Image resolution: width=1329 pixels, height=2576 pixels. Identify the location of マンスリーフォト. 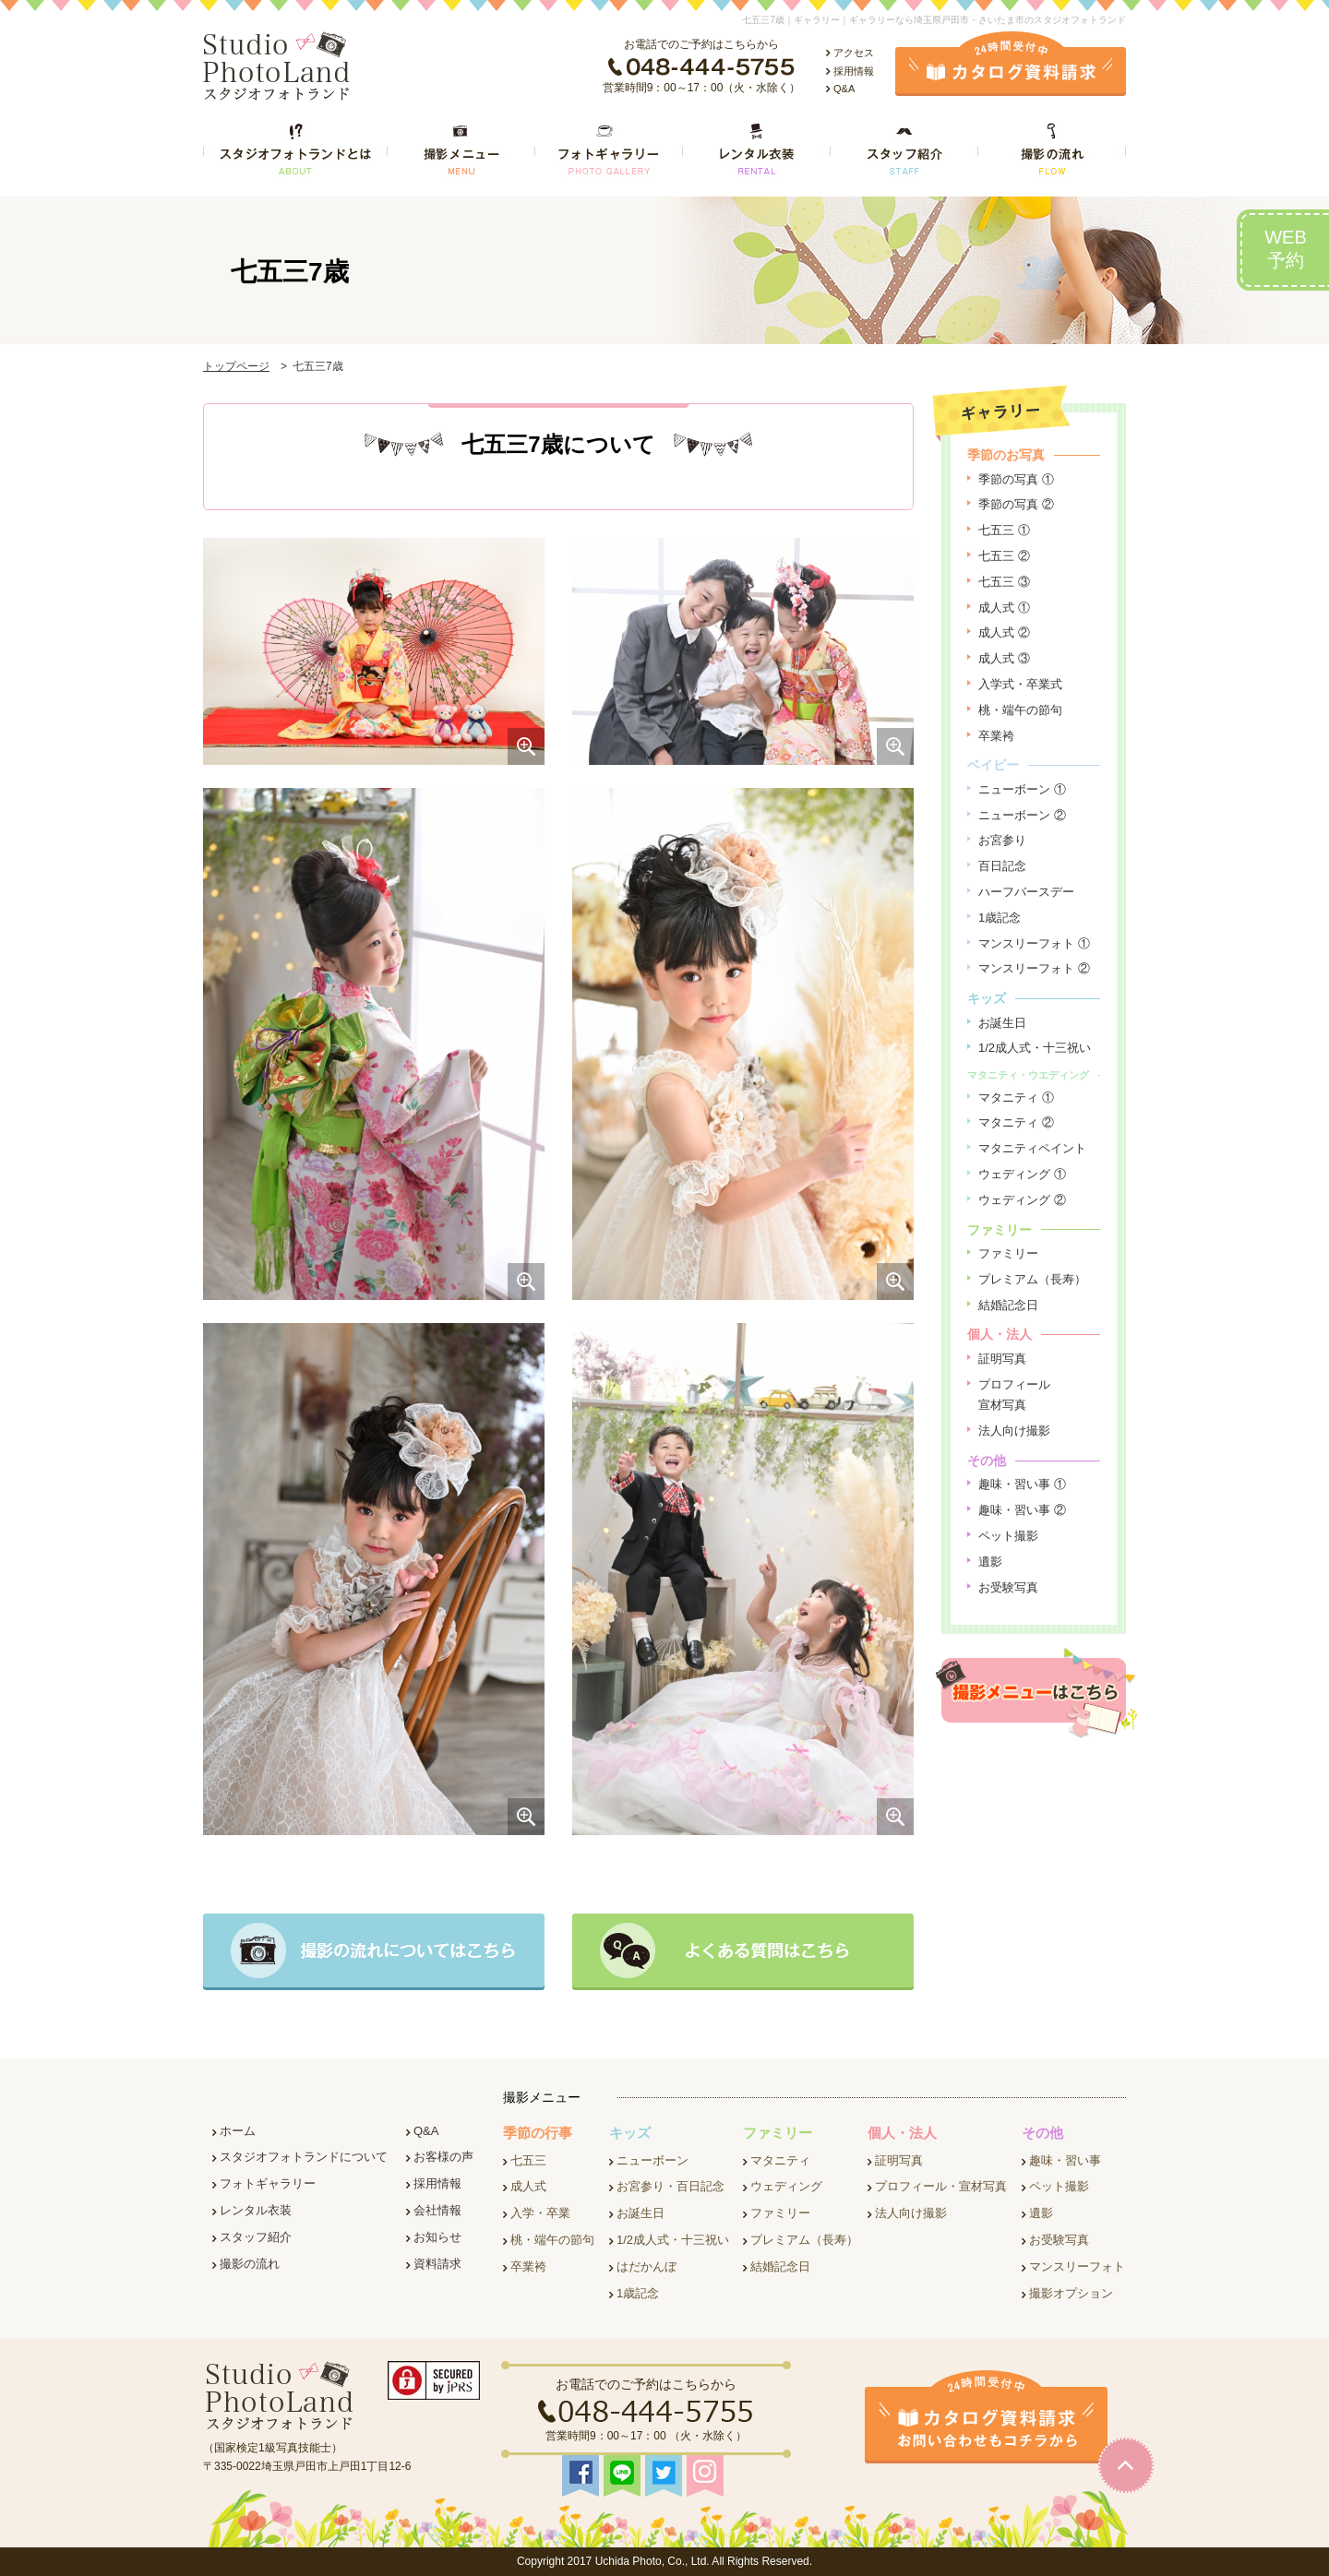
(1077, 2266).